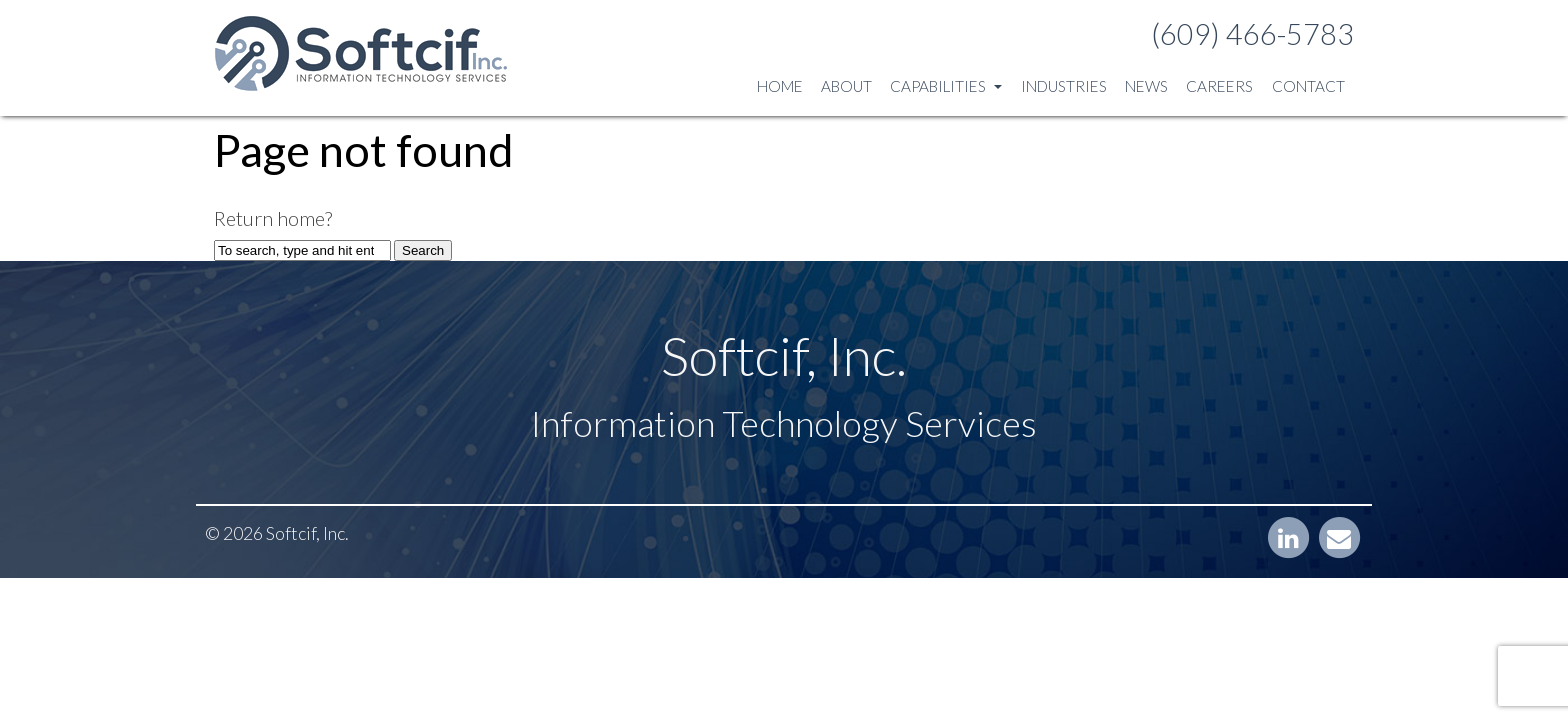  I want to click on News, so click(1146, 86).